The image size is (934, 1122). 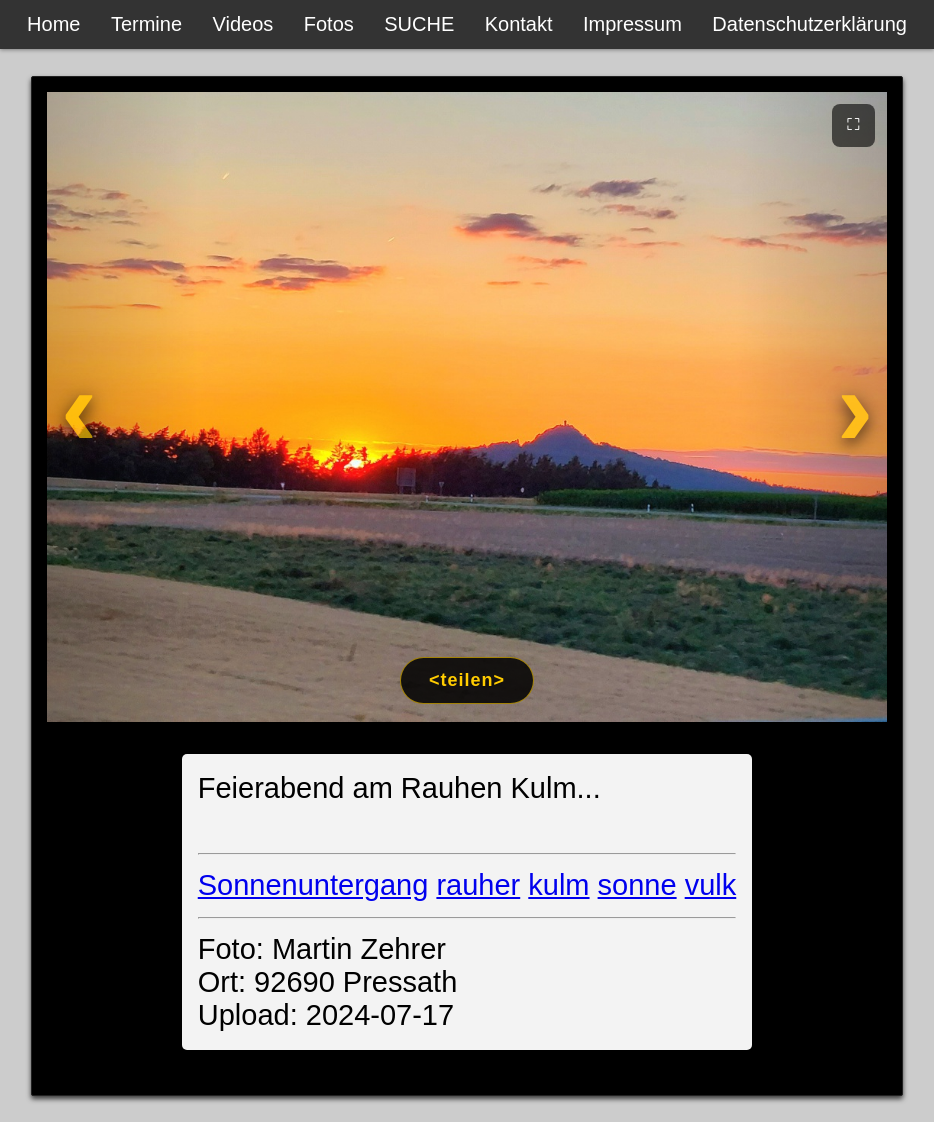 I want to click on rauher, so click(x=478, y=885).